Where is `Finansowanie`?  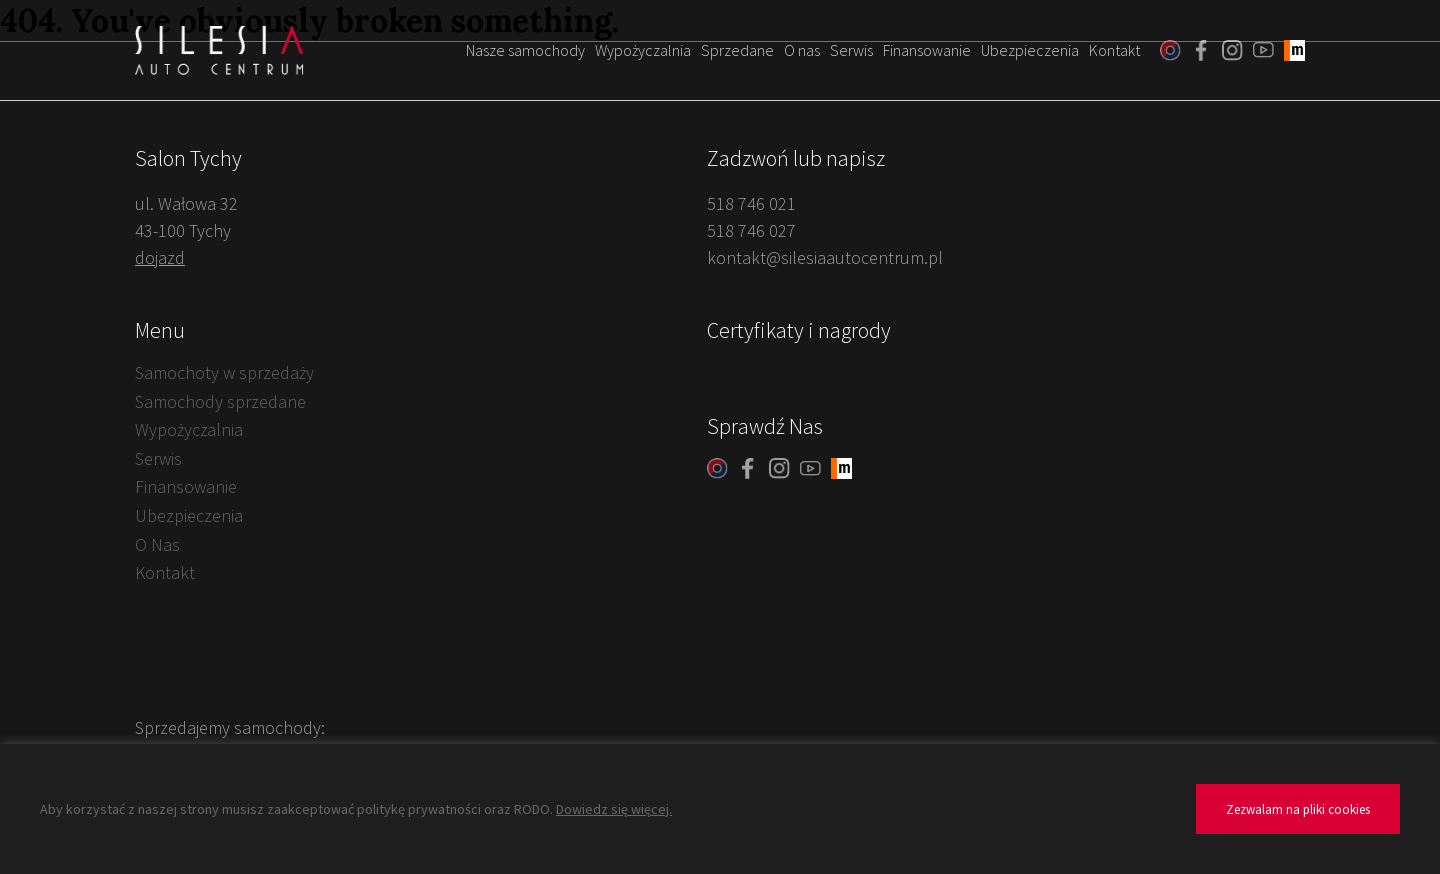
Finansowanie is located at coordinates (927, 50).